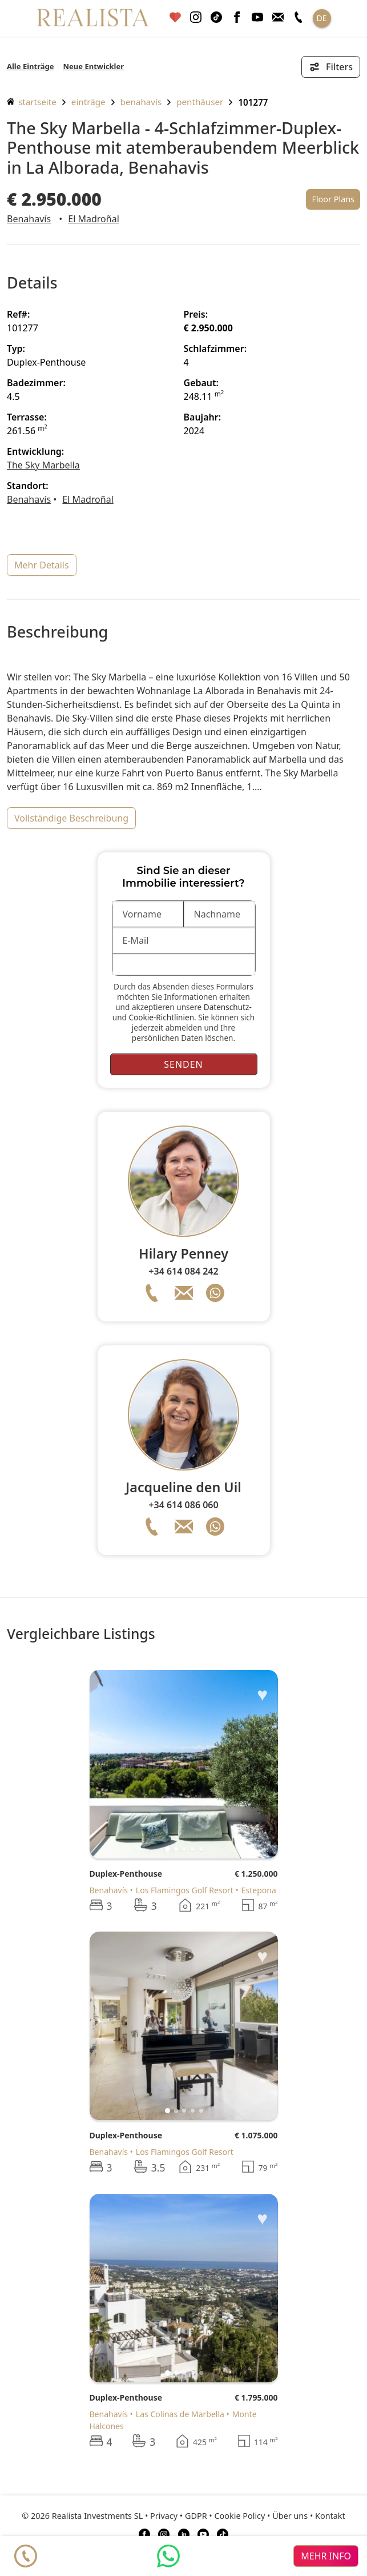  Describe the element at coordinates (258, 1890) in the screenshot. I see `Estepona` at that location.